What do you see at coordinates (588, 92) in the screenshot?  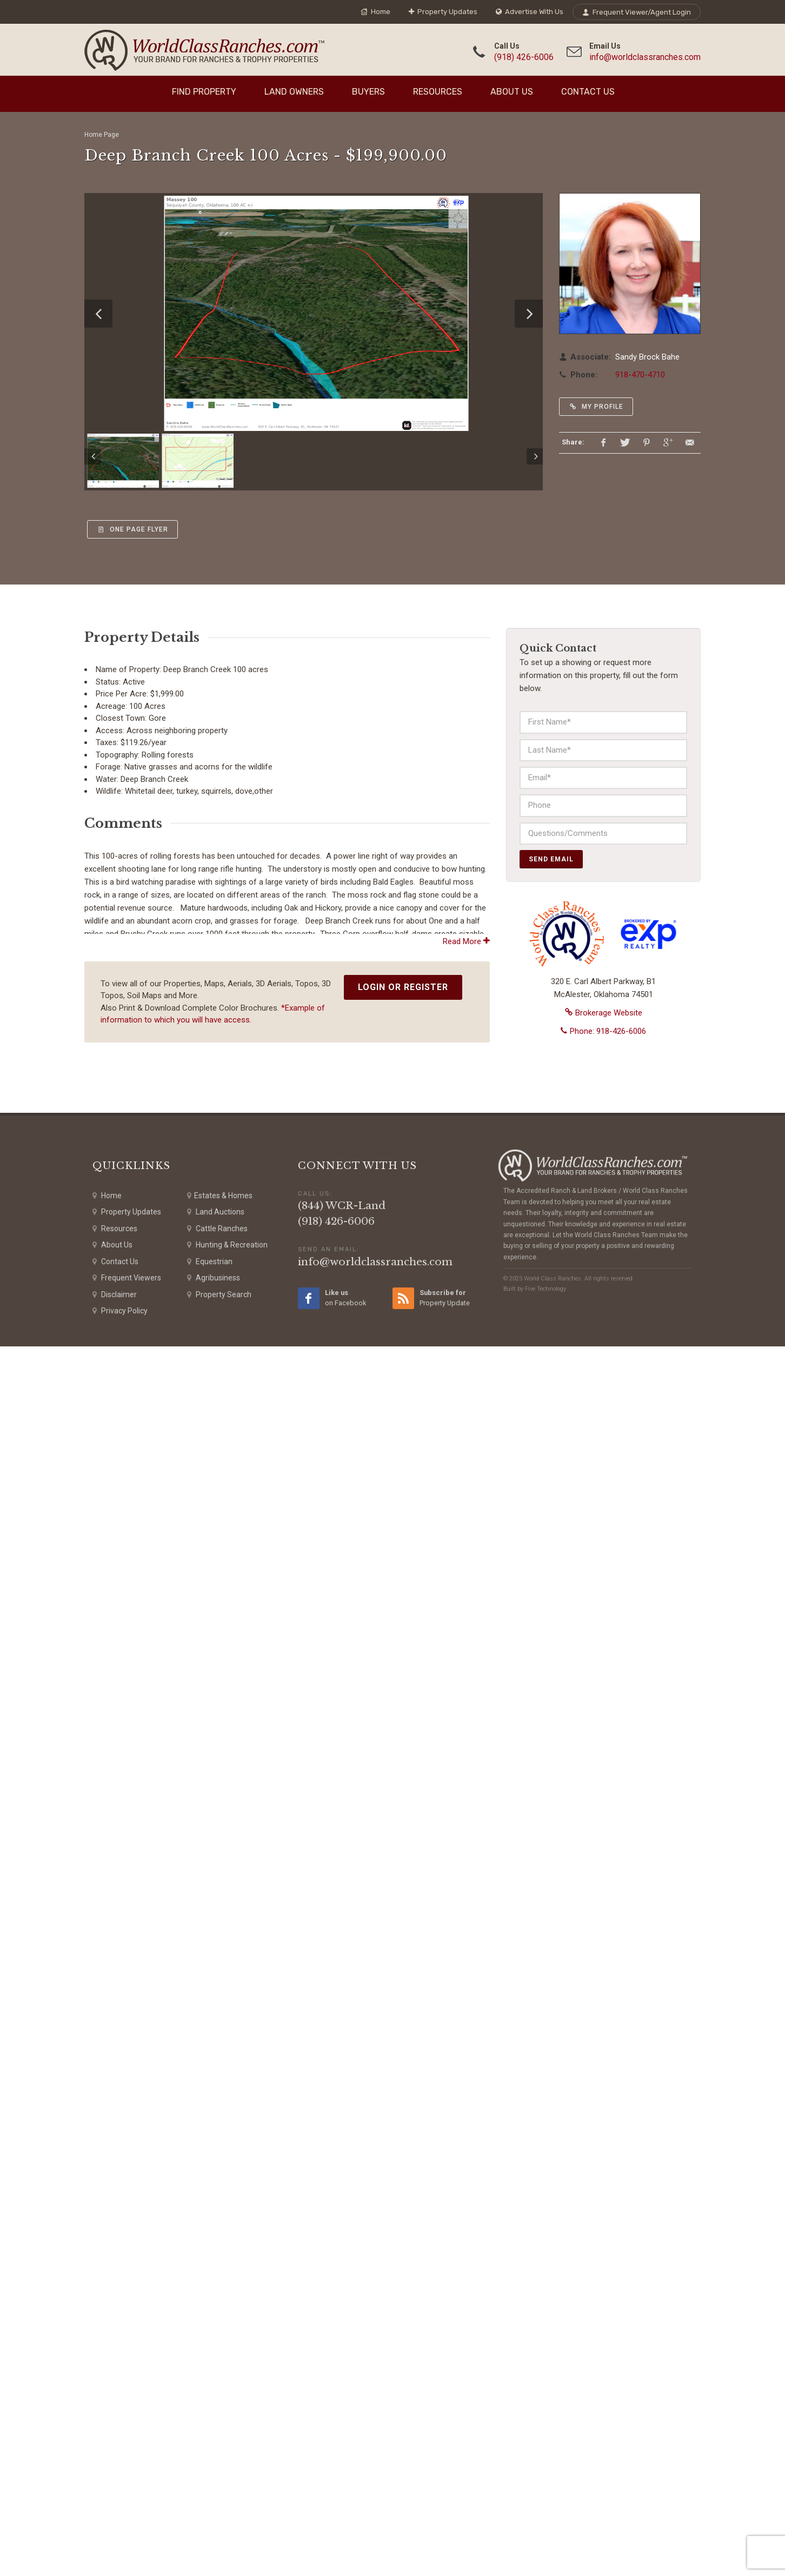 I see `Contact Us` at bounding box center [588, 92].